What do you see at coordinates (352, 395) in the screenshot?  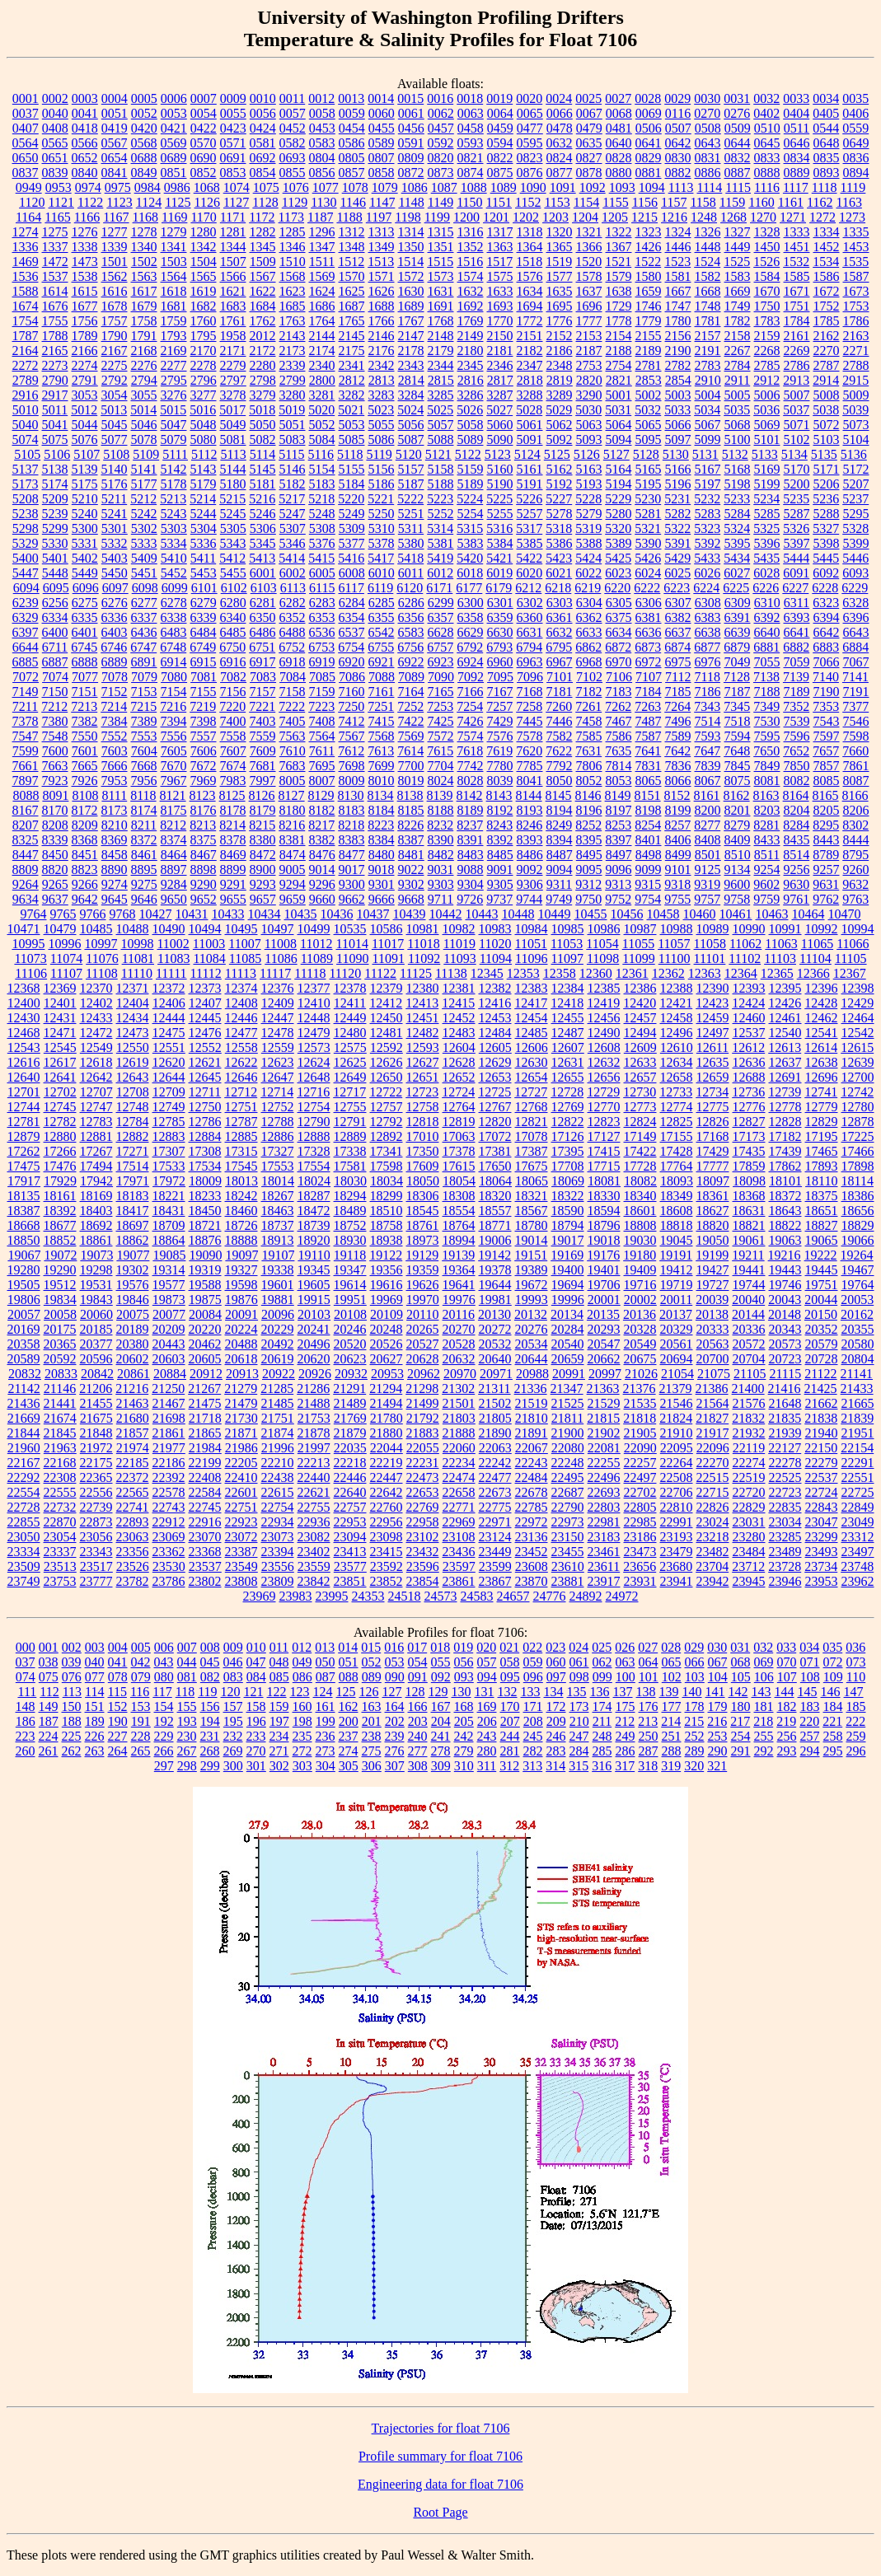 I see `3282` at bounding box center [352, 395].